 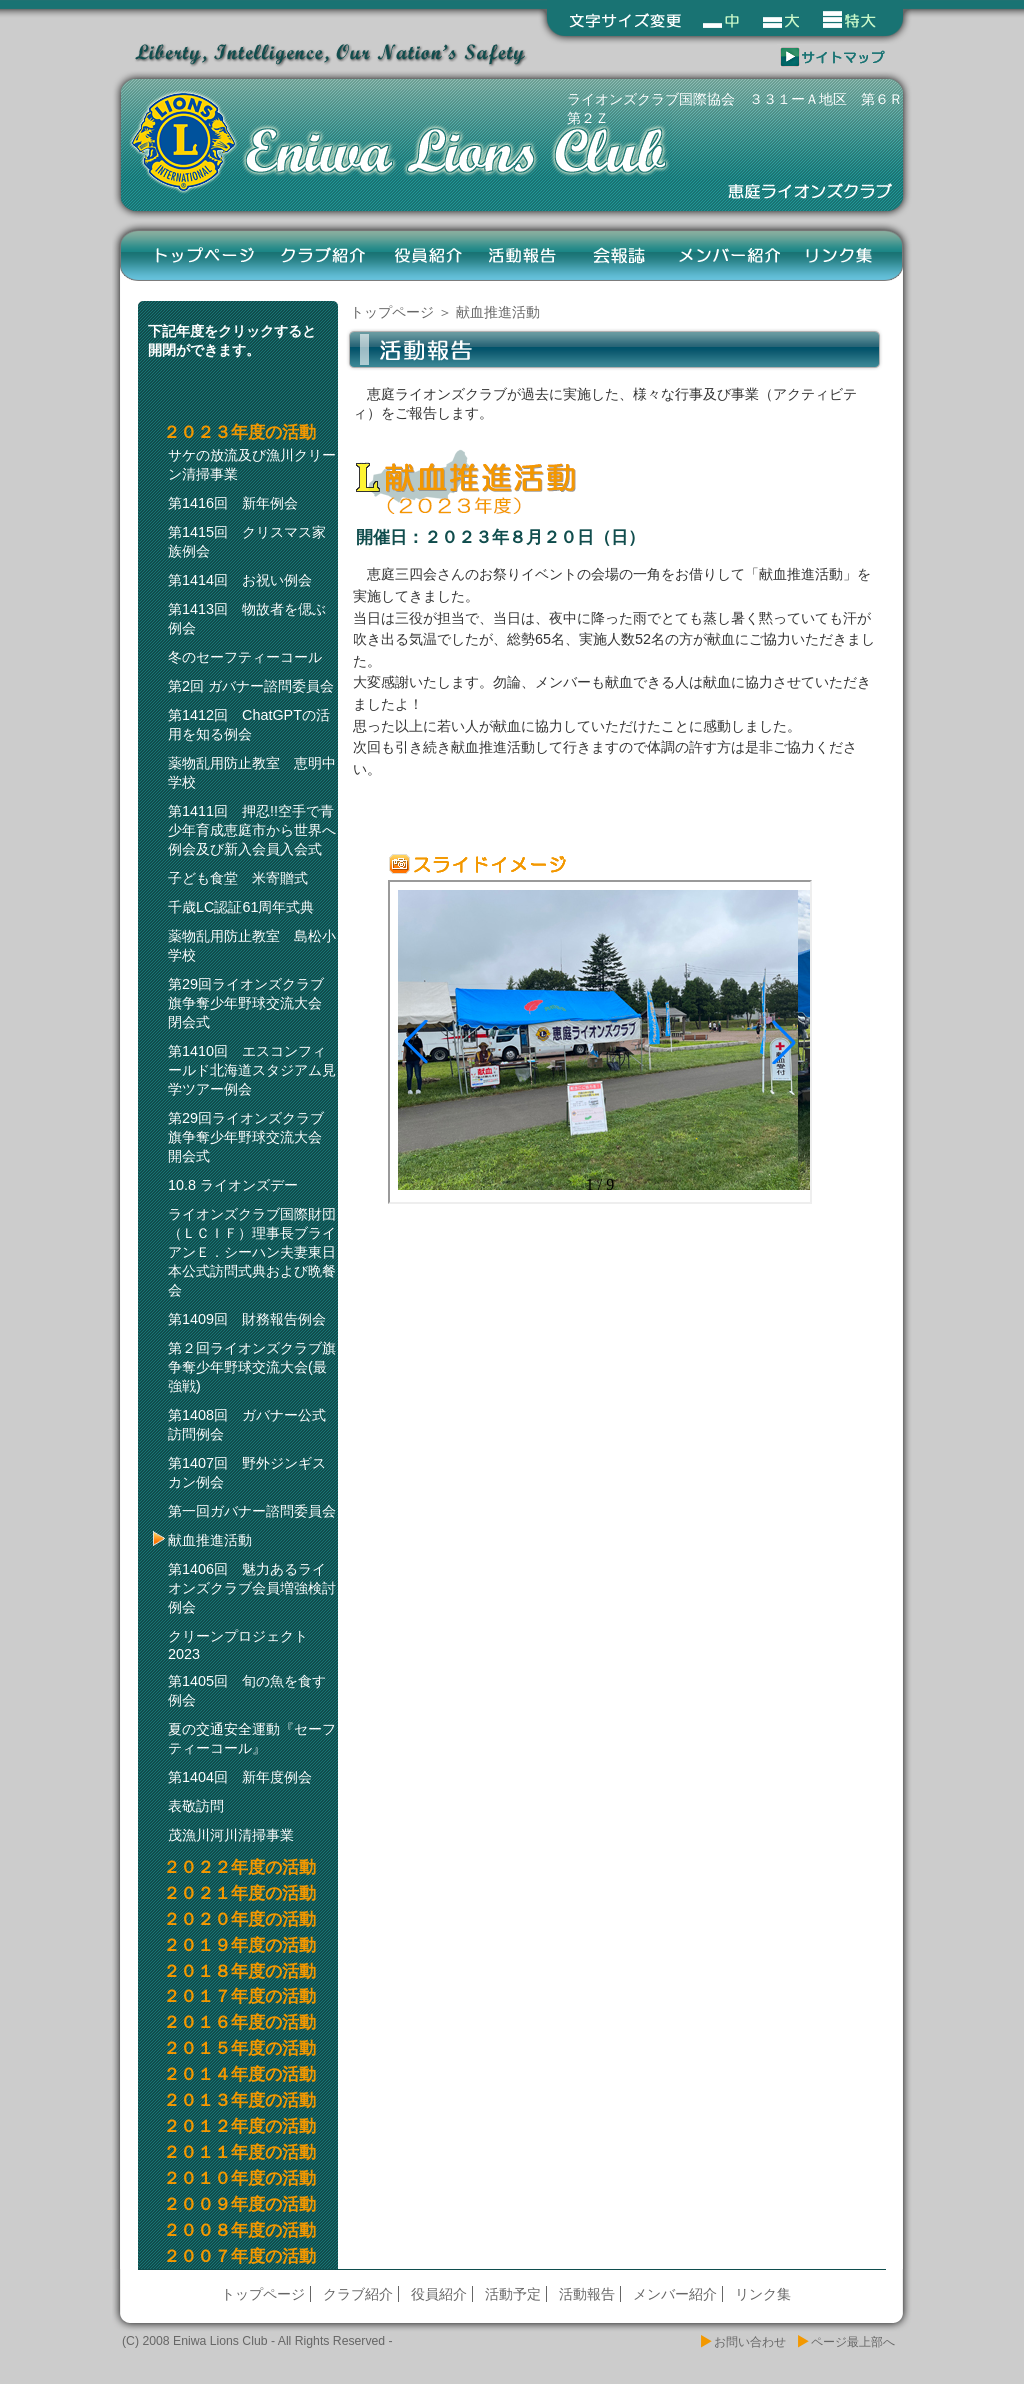 I want to click on 第1407回 野外ジンギスカン例会, so click(x=247, y=1472).